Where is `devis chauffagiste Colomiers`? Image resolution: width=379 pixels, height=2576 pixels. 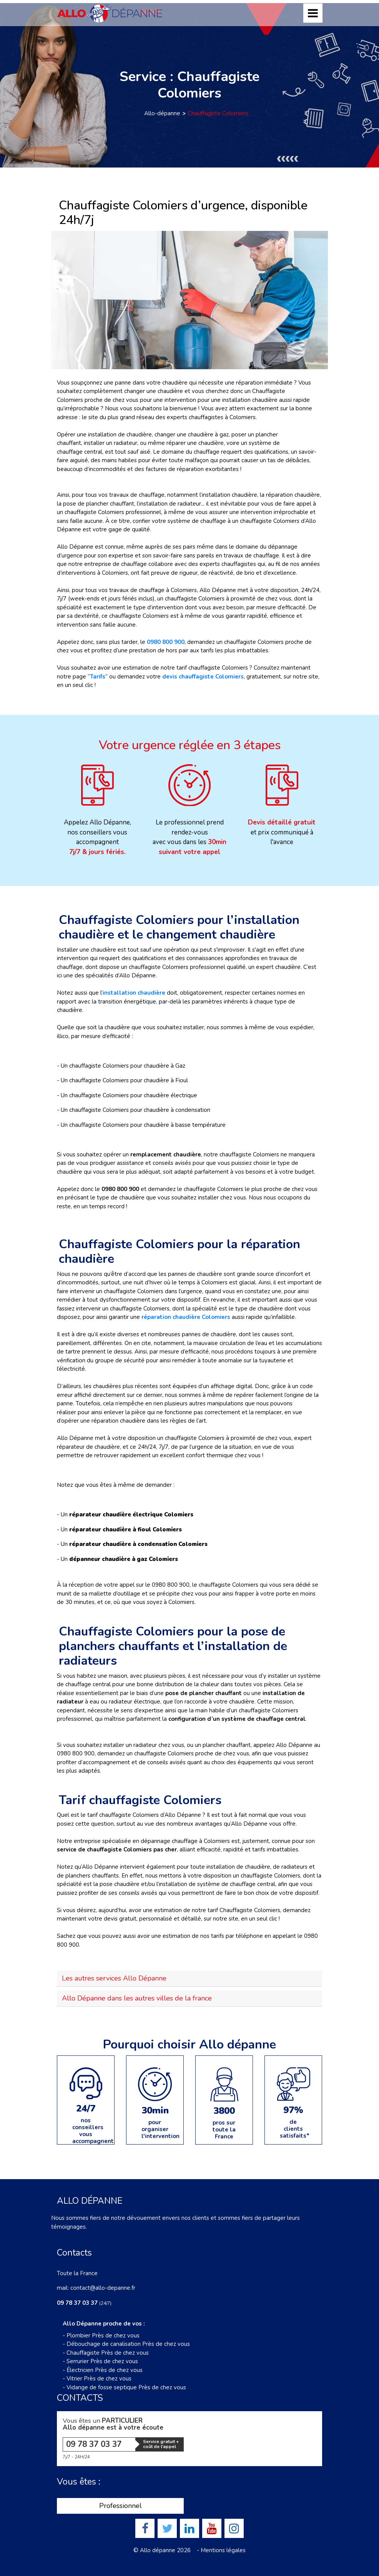
devis chauffagiste Colomiers is located at coordinates (203, 676).